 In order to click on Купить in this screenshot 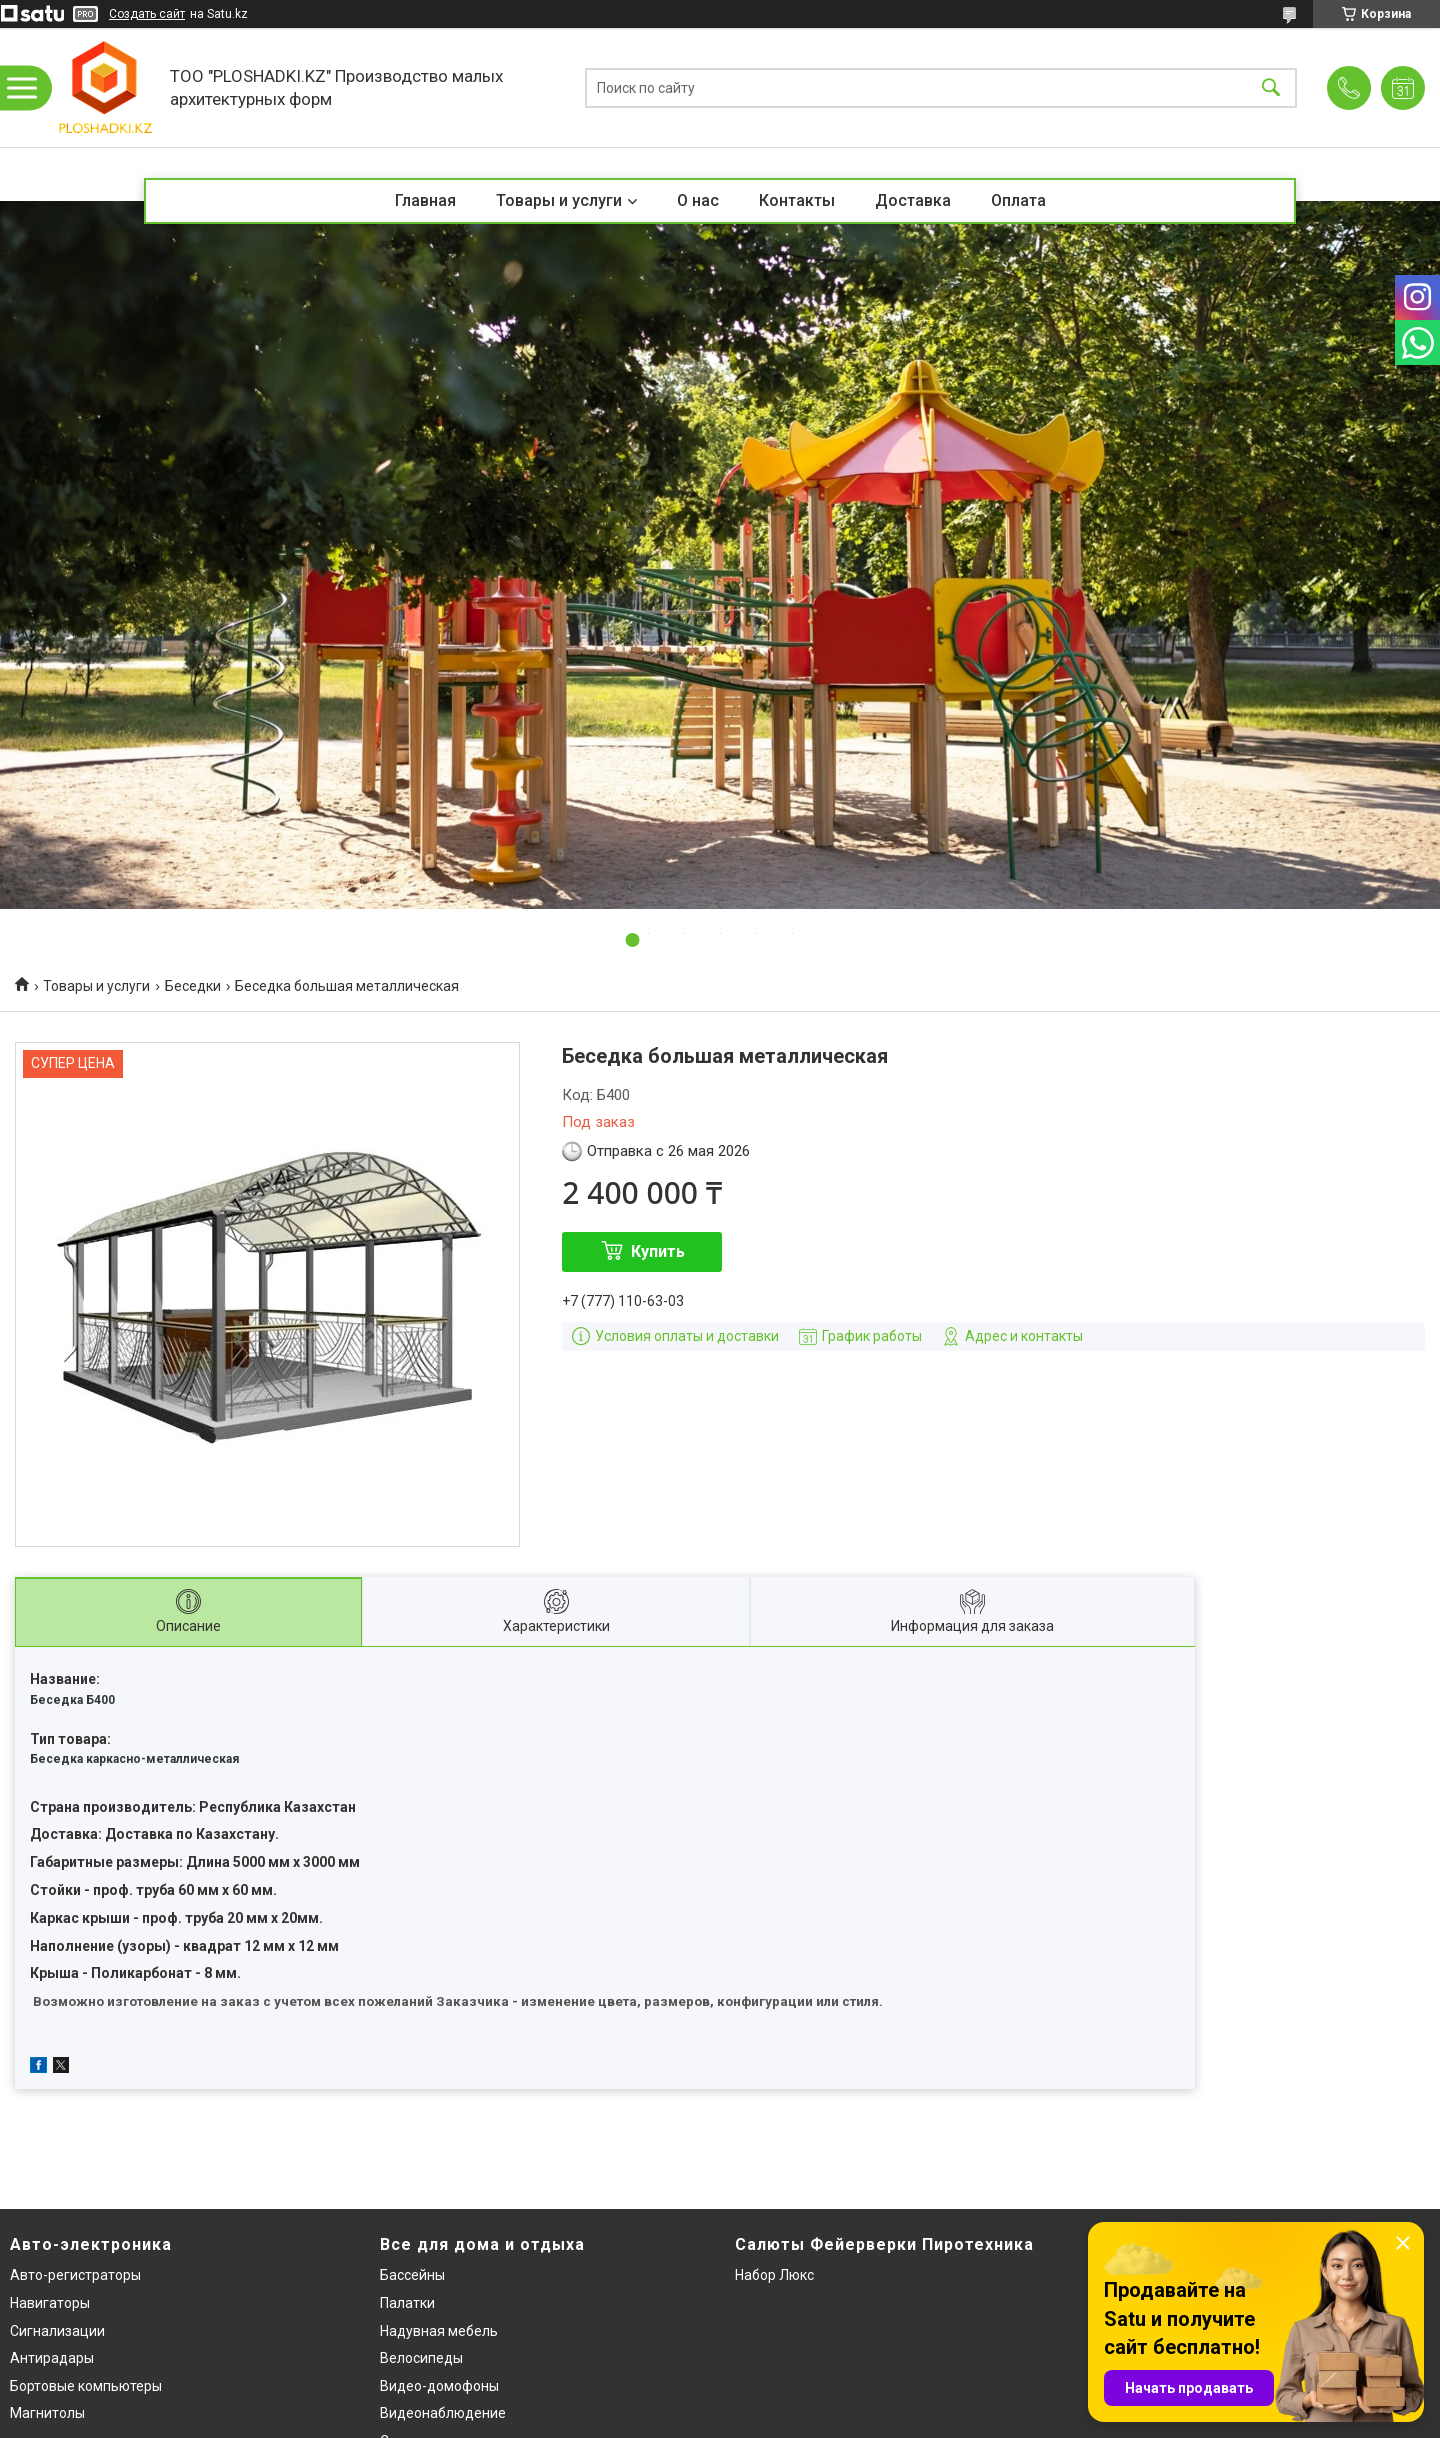, I will do `click(658, 1251)`.